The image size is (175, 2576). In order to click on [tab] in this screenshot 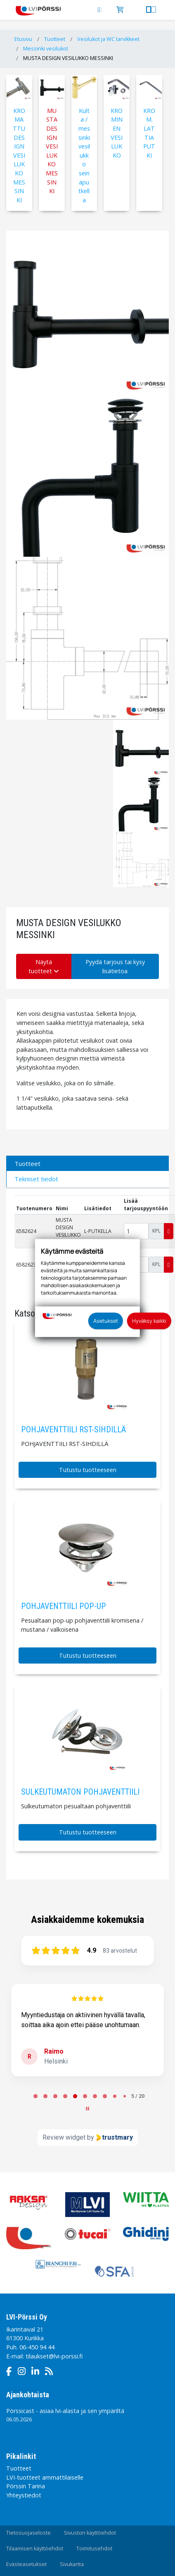, I will do `click(35, 2096)`.